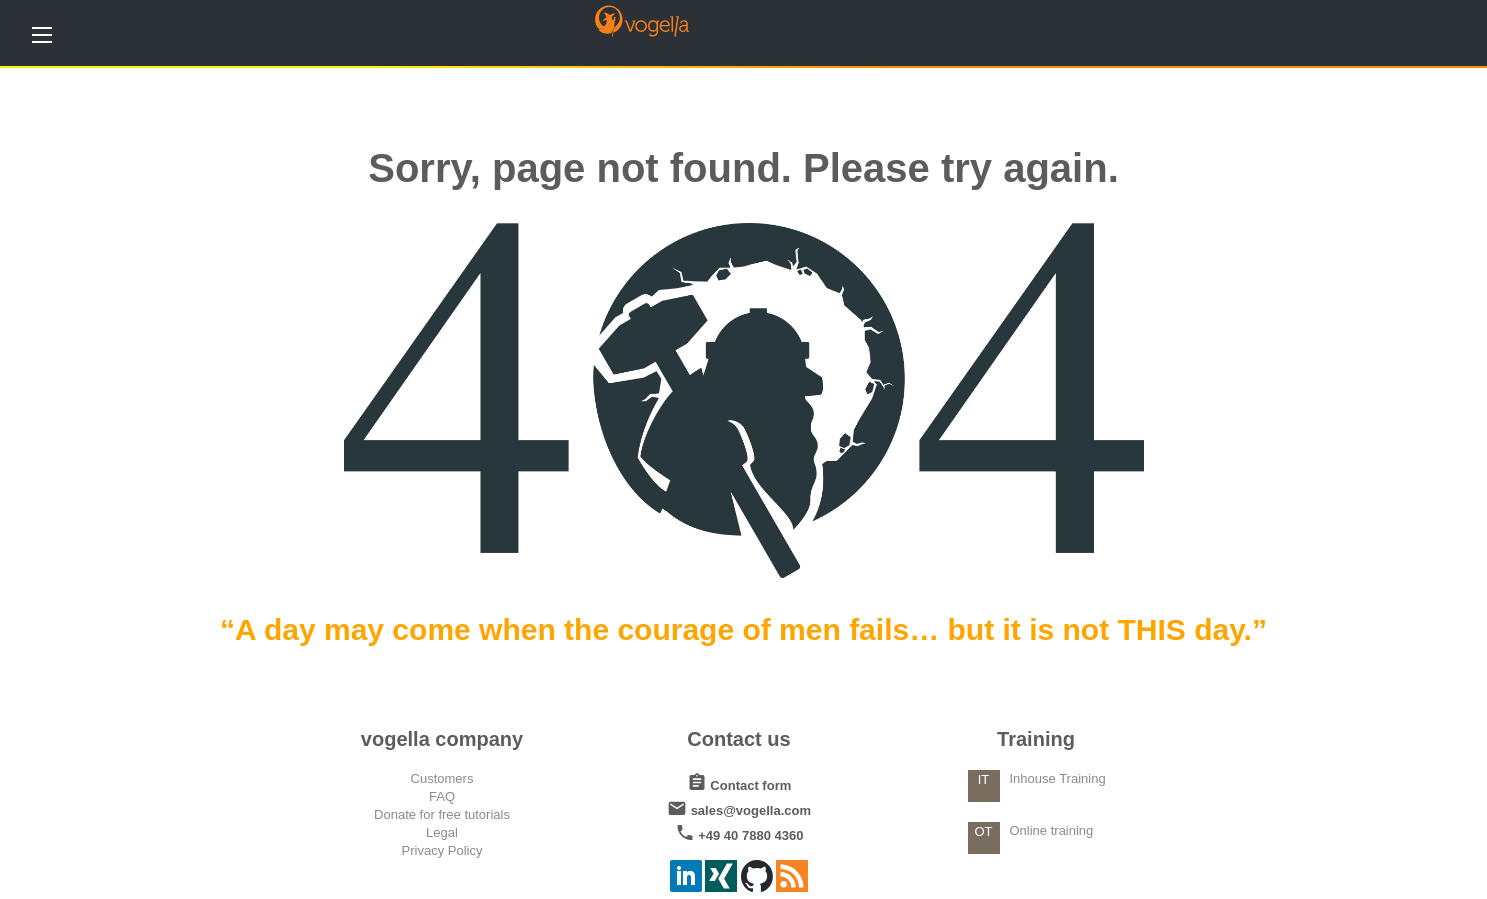  Describe the element at coordinates (442, 814) in the screenshot. I see `Donate for free tutorials` at that location.